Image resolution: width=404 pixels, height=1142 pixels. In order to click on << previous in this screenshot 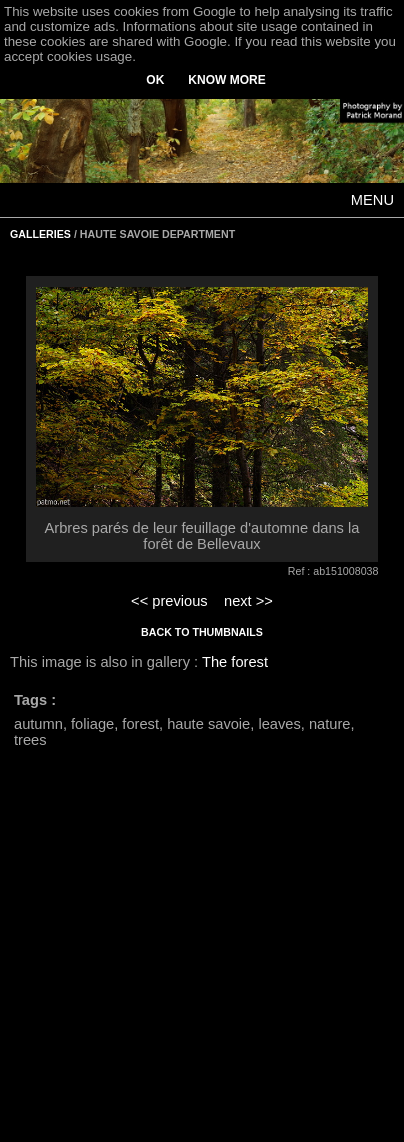, I will do `click(169, 601)`.